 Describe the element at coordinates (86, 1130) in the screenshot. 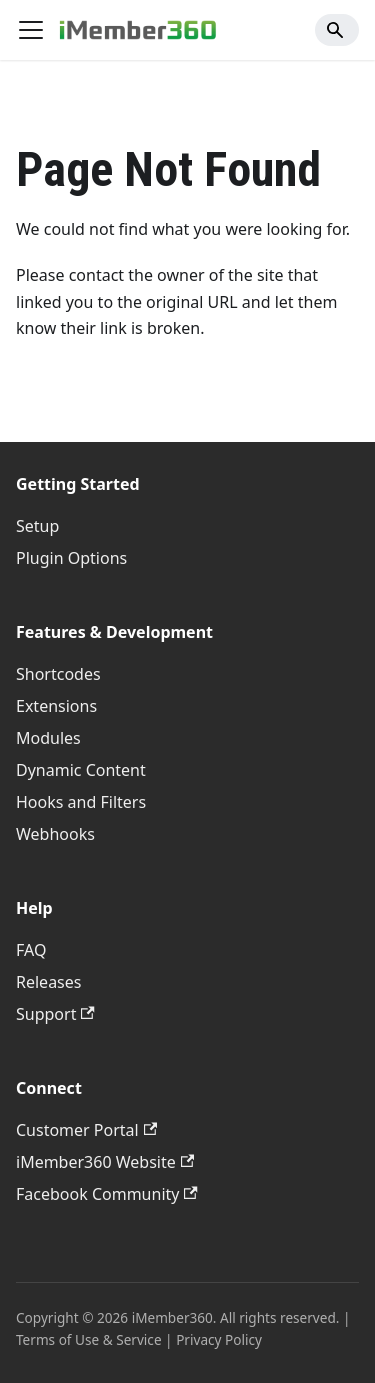

I see `Customer Portal` at that location.